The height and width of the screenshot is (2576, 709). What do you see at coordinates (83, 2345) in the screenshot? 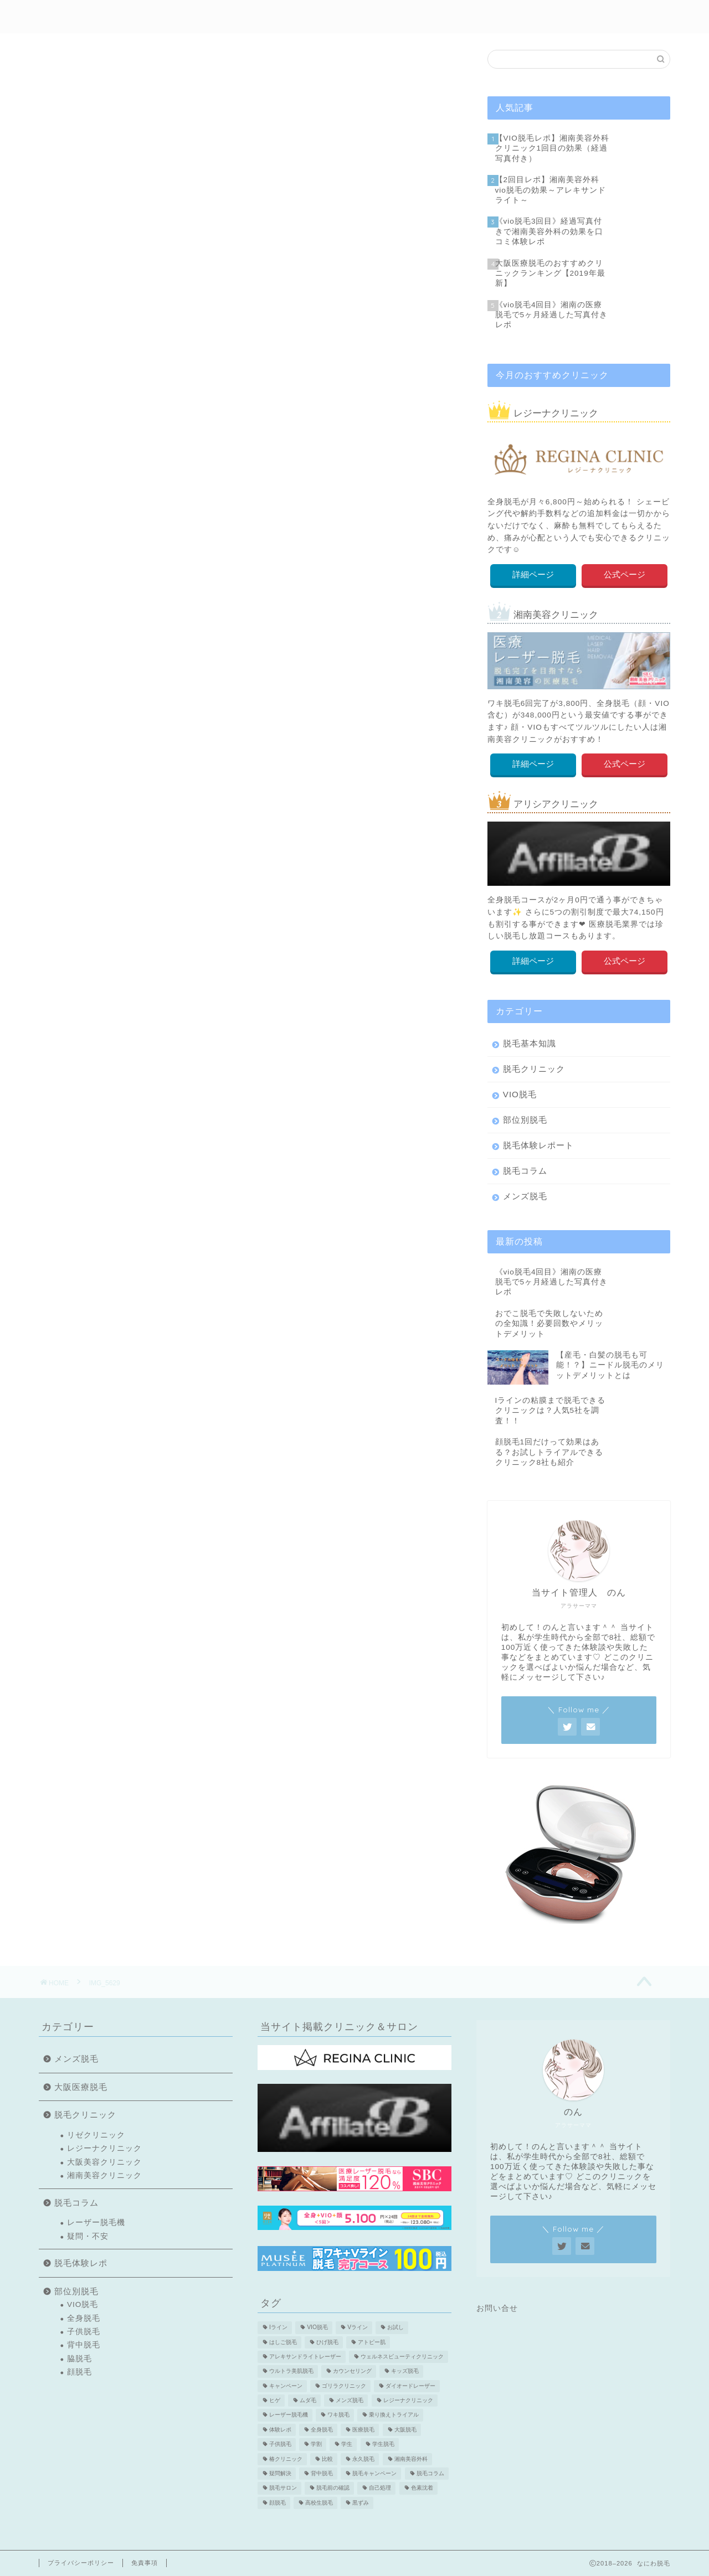
I see `背中脱毛` at bounding box center [83, 2345].